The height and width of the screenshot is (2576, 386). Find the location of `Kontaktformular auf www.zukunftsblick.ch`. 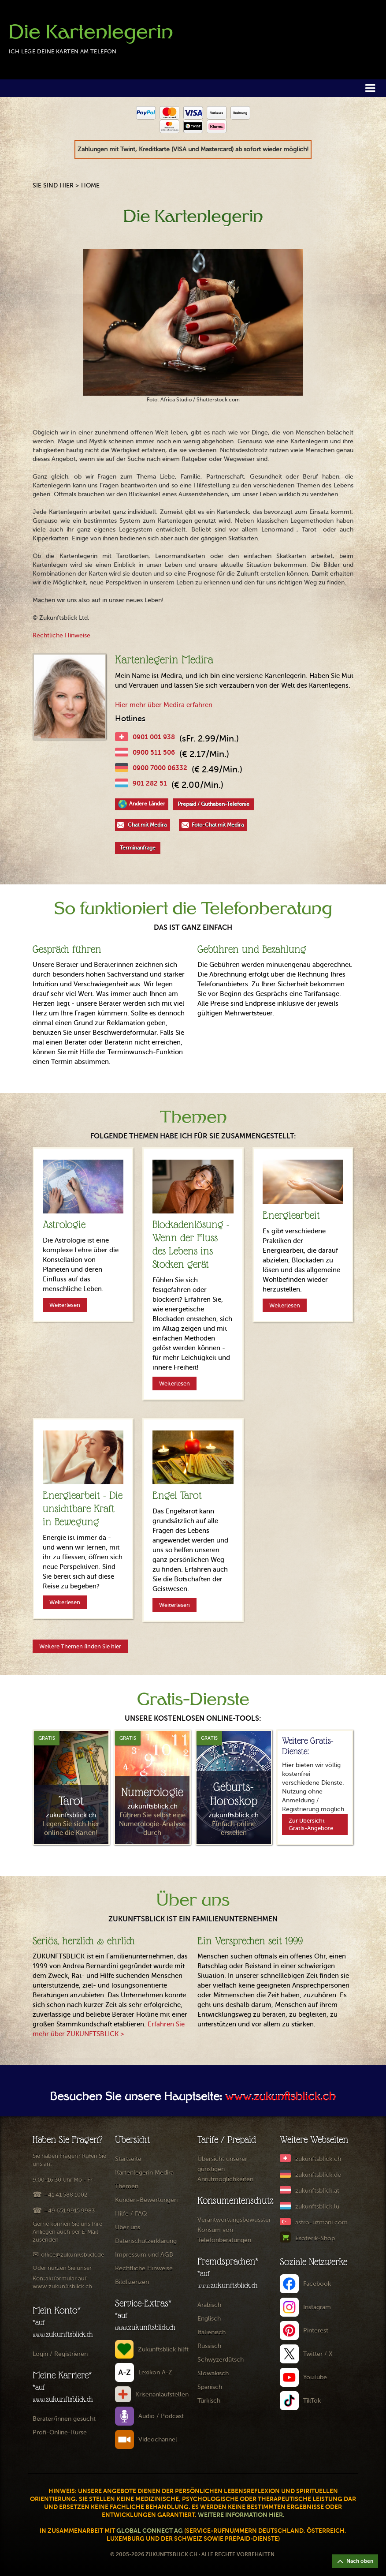

Kontaktformular auf www.zukunftsblick.ch is located at coordinates (62, 2282).